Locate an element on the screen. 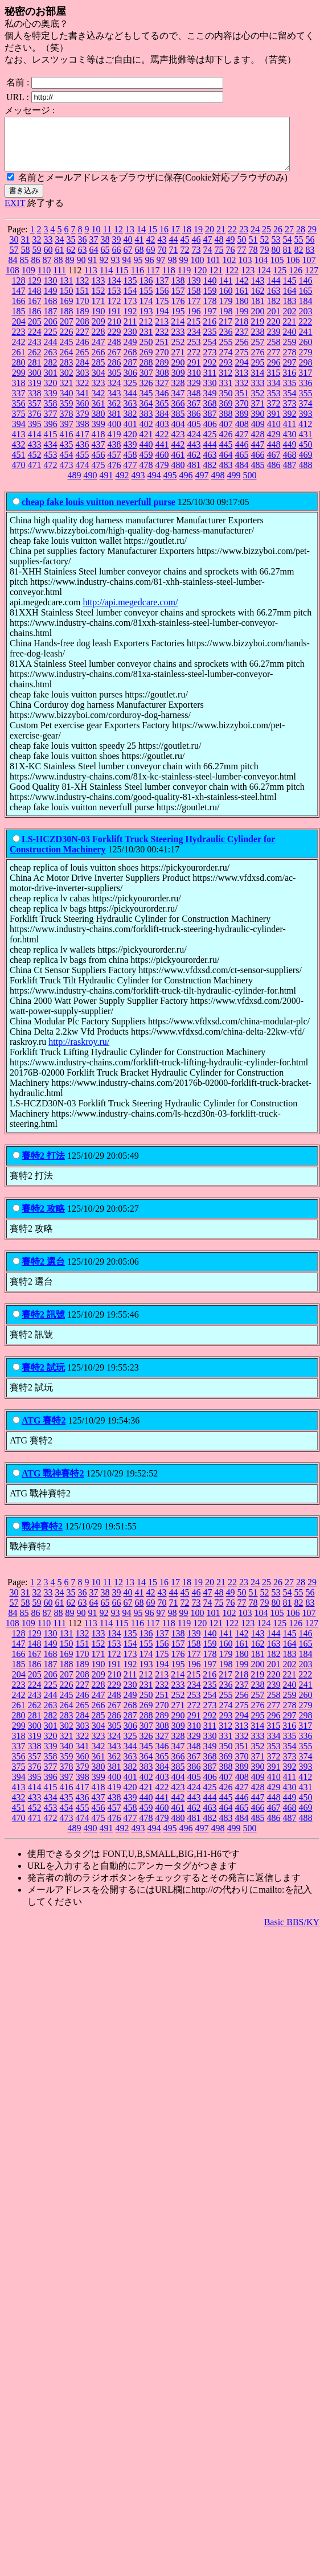  132 is located at coordinates (82, 291).